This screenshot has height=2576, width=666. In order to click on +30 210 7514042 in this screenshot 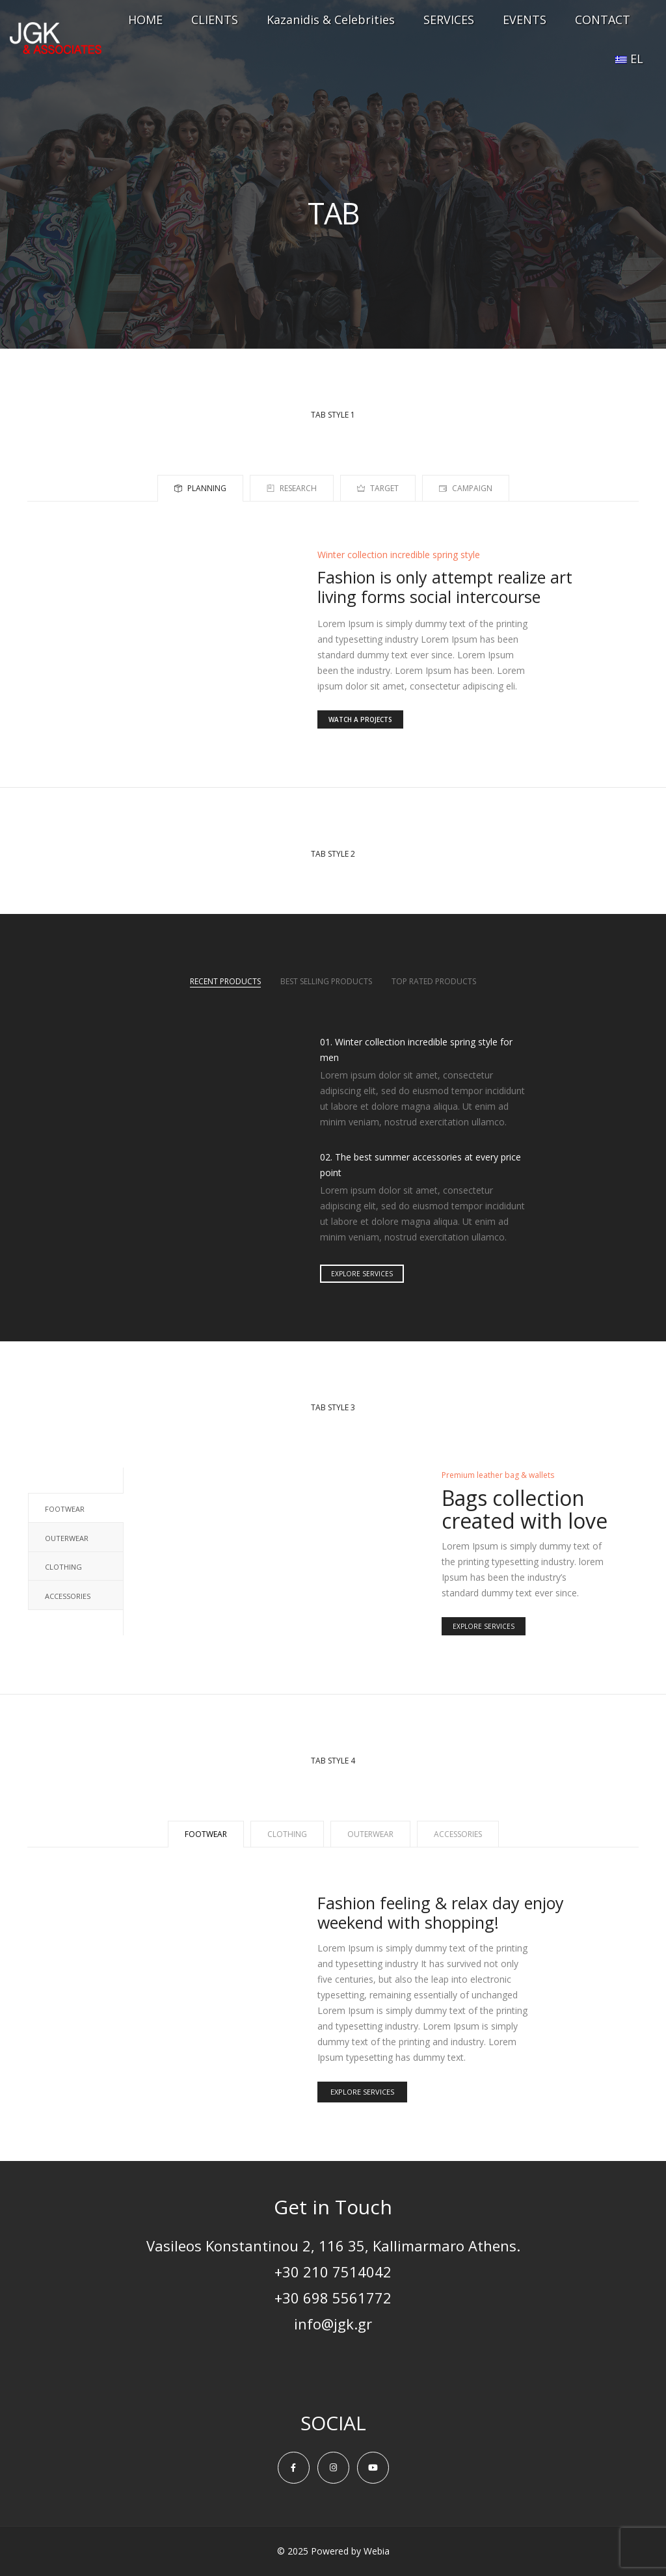, I will do `click(333, 2271)`.